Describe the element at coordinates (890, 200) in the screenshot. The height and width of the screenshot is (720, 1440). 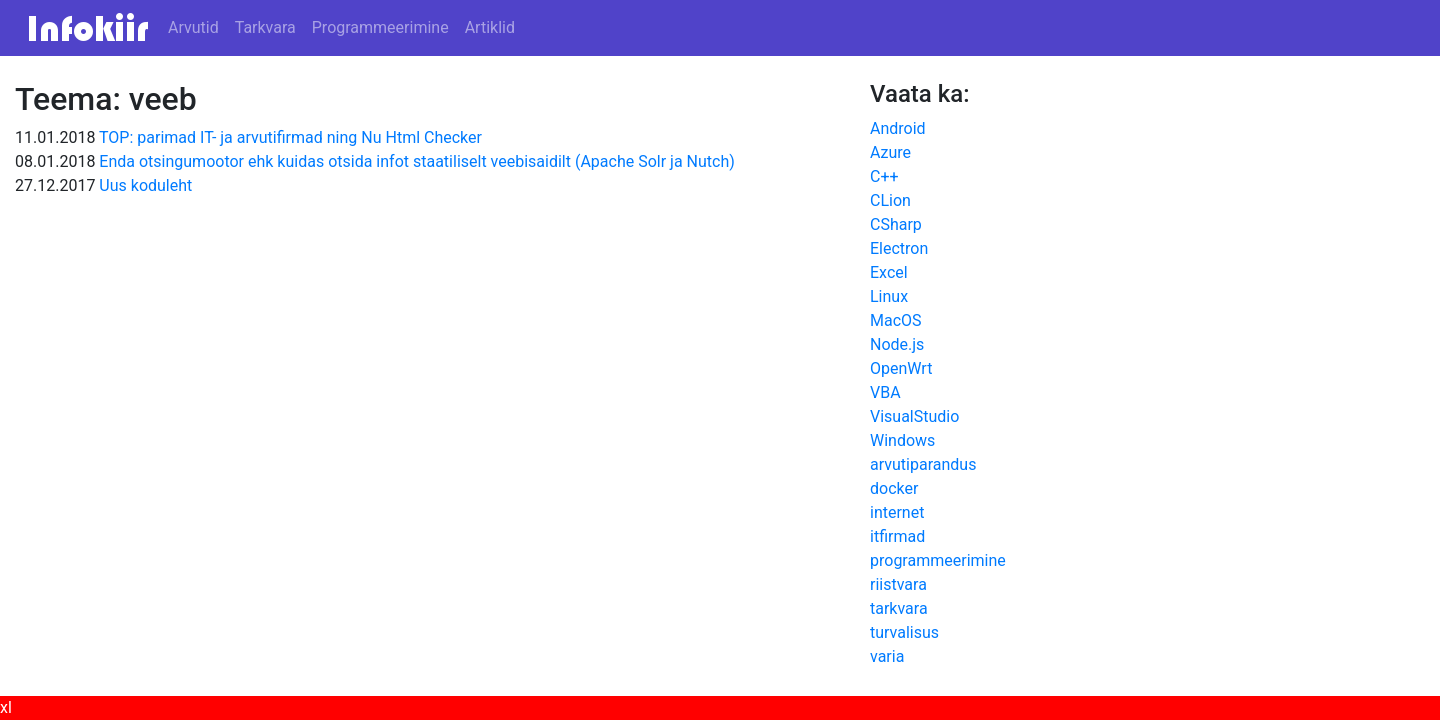
I see `CLion` at that location.